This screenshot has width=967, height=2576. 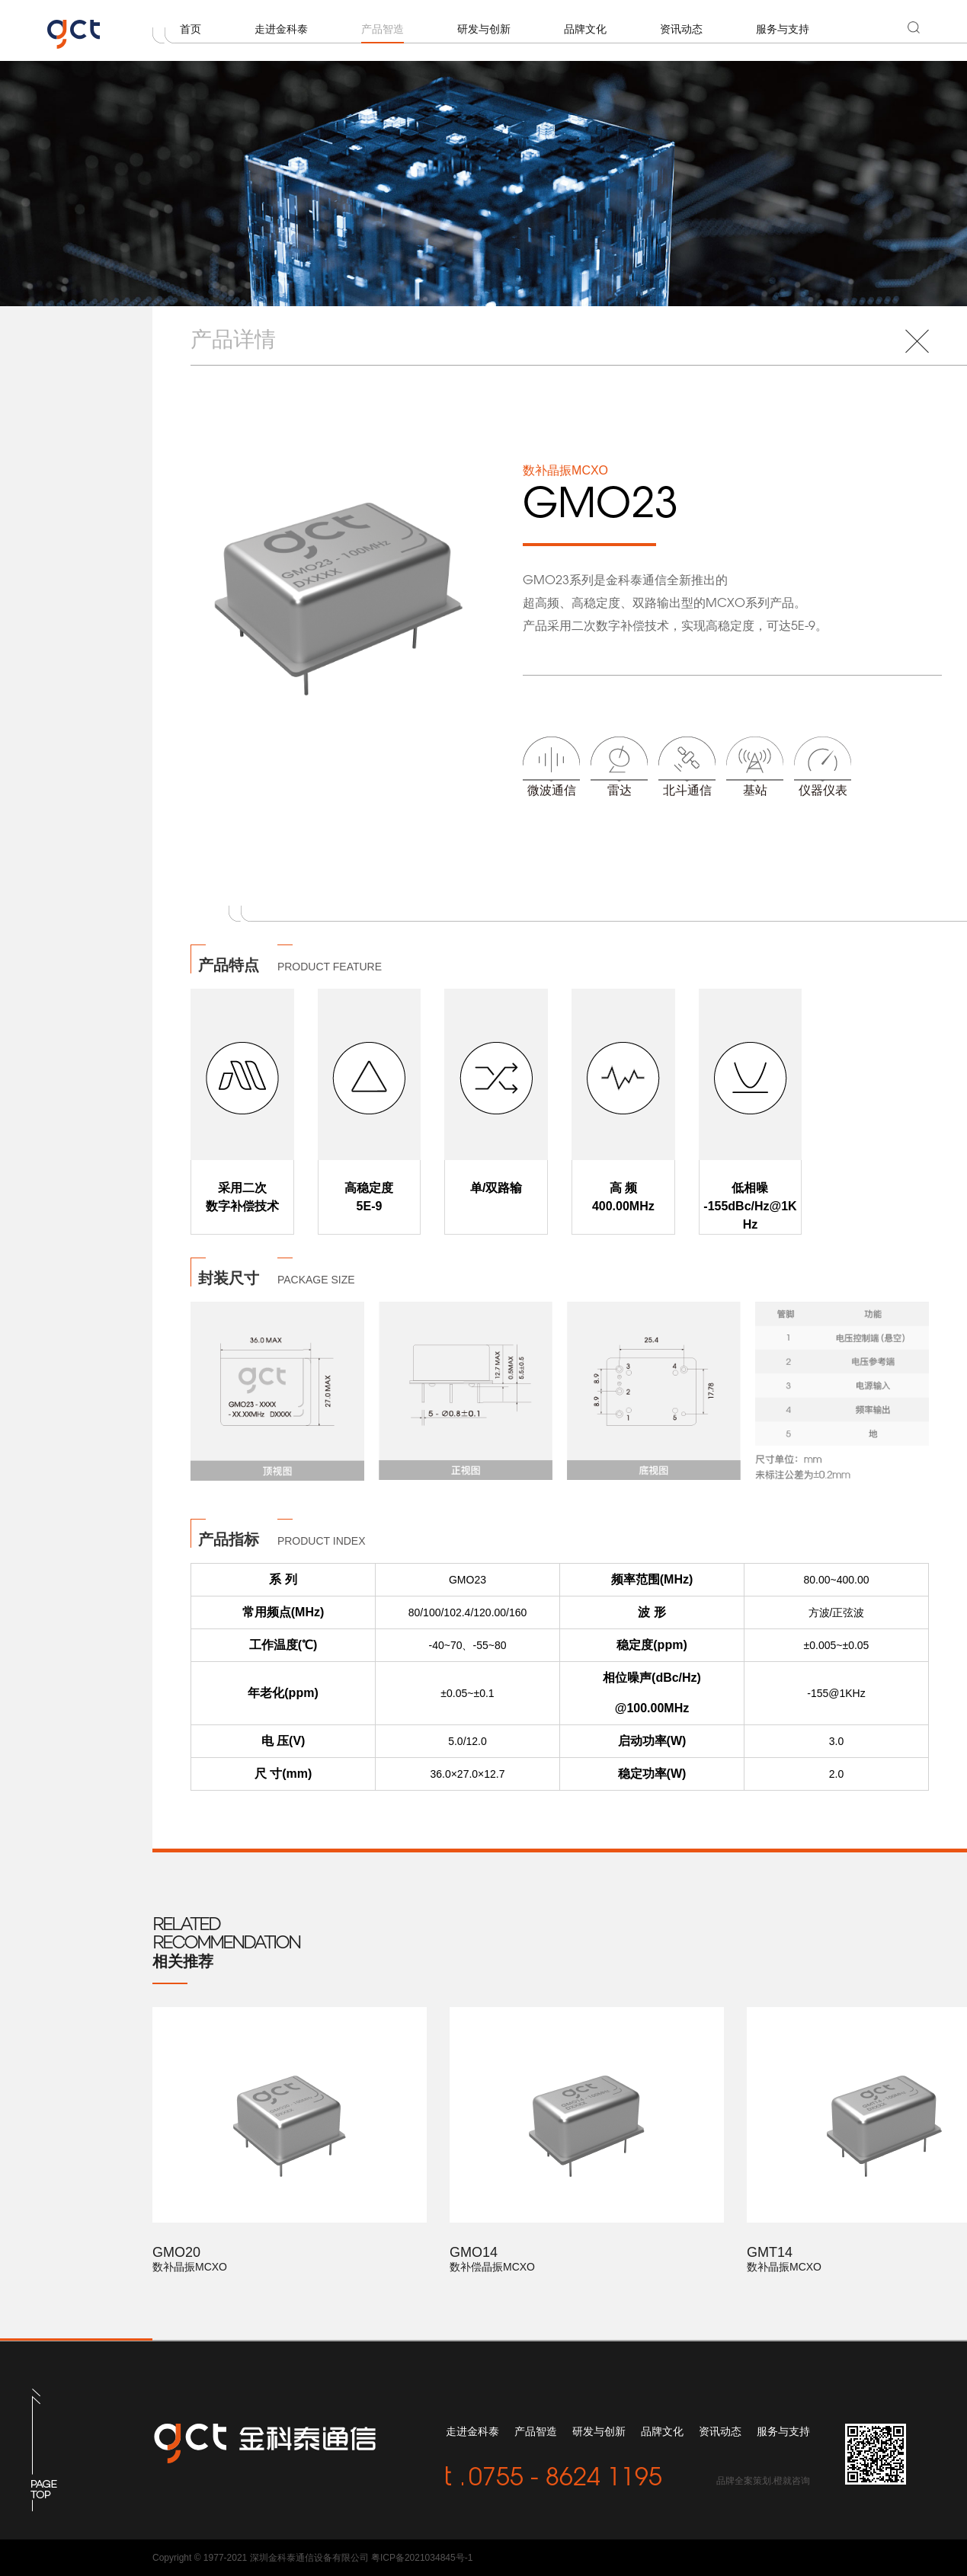 What do you see at coordinates (281, 29) in the screenshot?
I see `走进金科泰` at bounding box center [281, 29].